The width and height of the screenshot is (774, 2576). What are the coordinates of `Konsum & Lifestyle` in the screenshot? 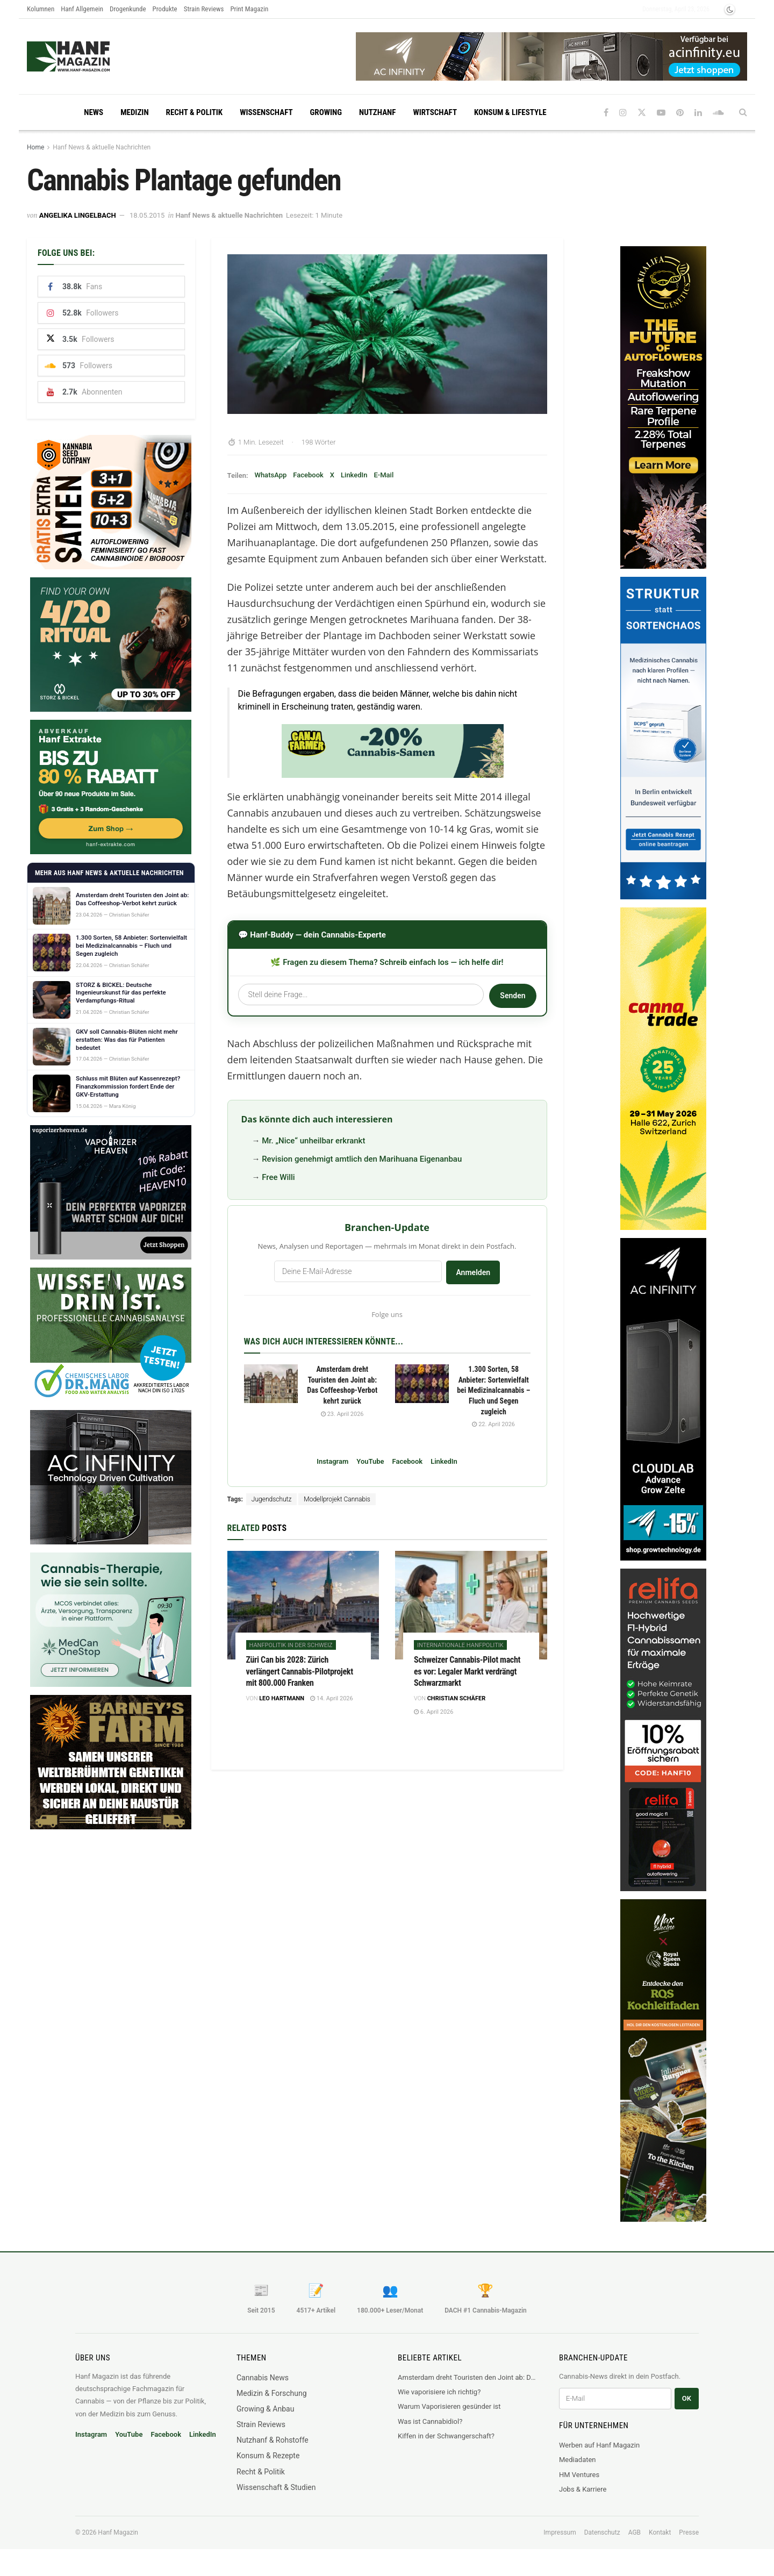 It's located at (510, 112).